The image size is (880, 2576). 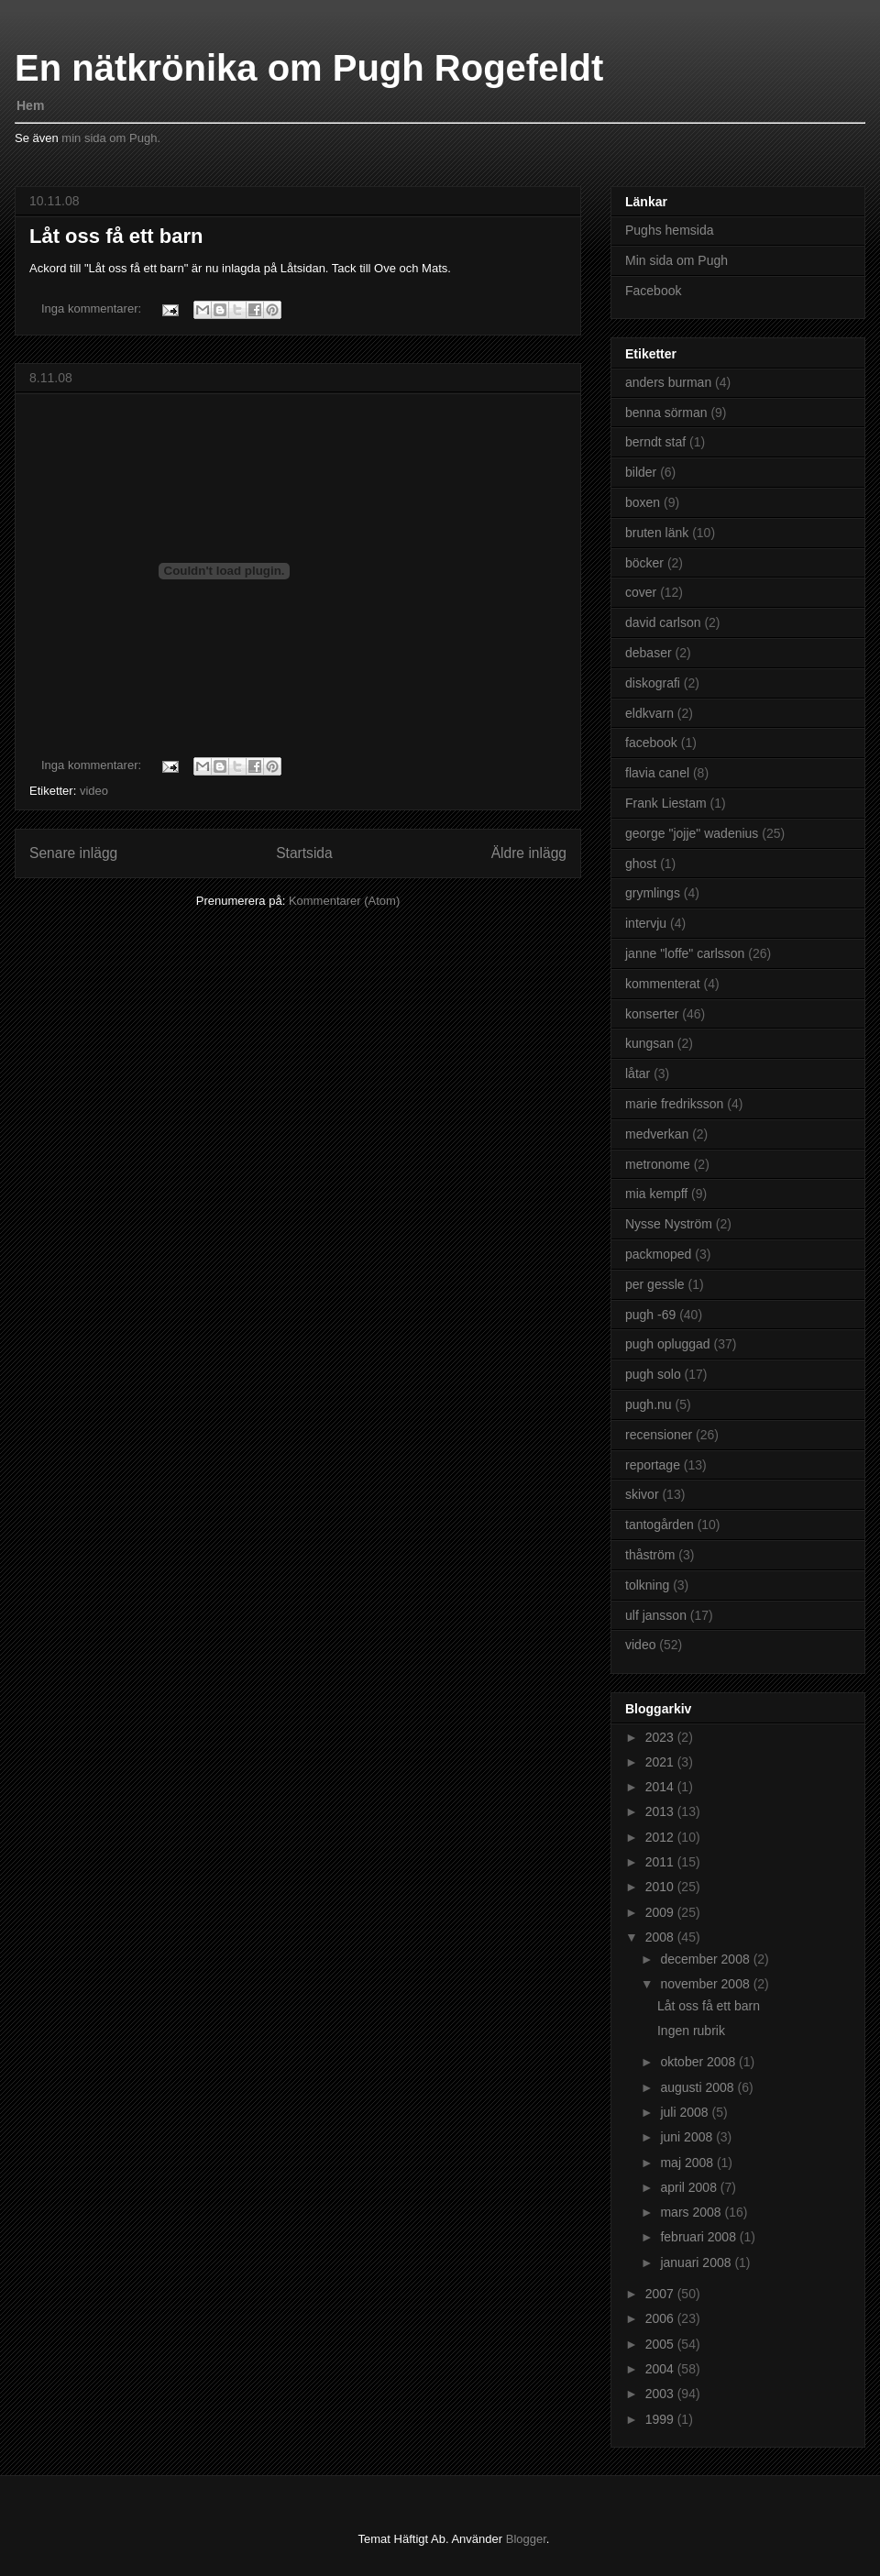 What do you see at coordinates (662, 983) in the screenshot?
I see `kommenterat` at bounding box center [662, 983].